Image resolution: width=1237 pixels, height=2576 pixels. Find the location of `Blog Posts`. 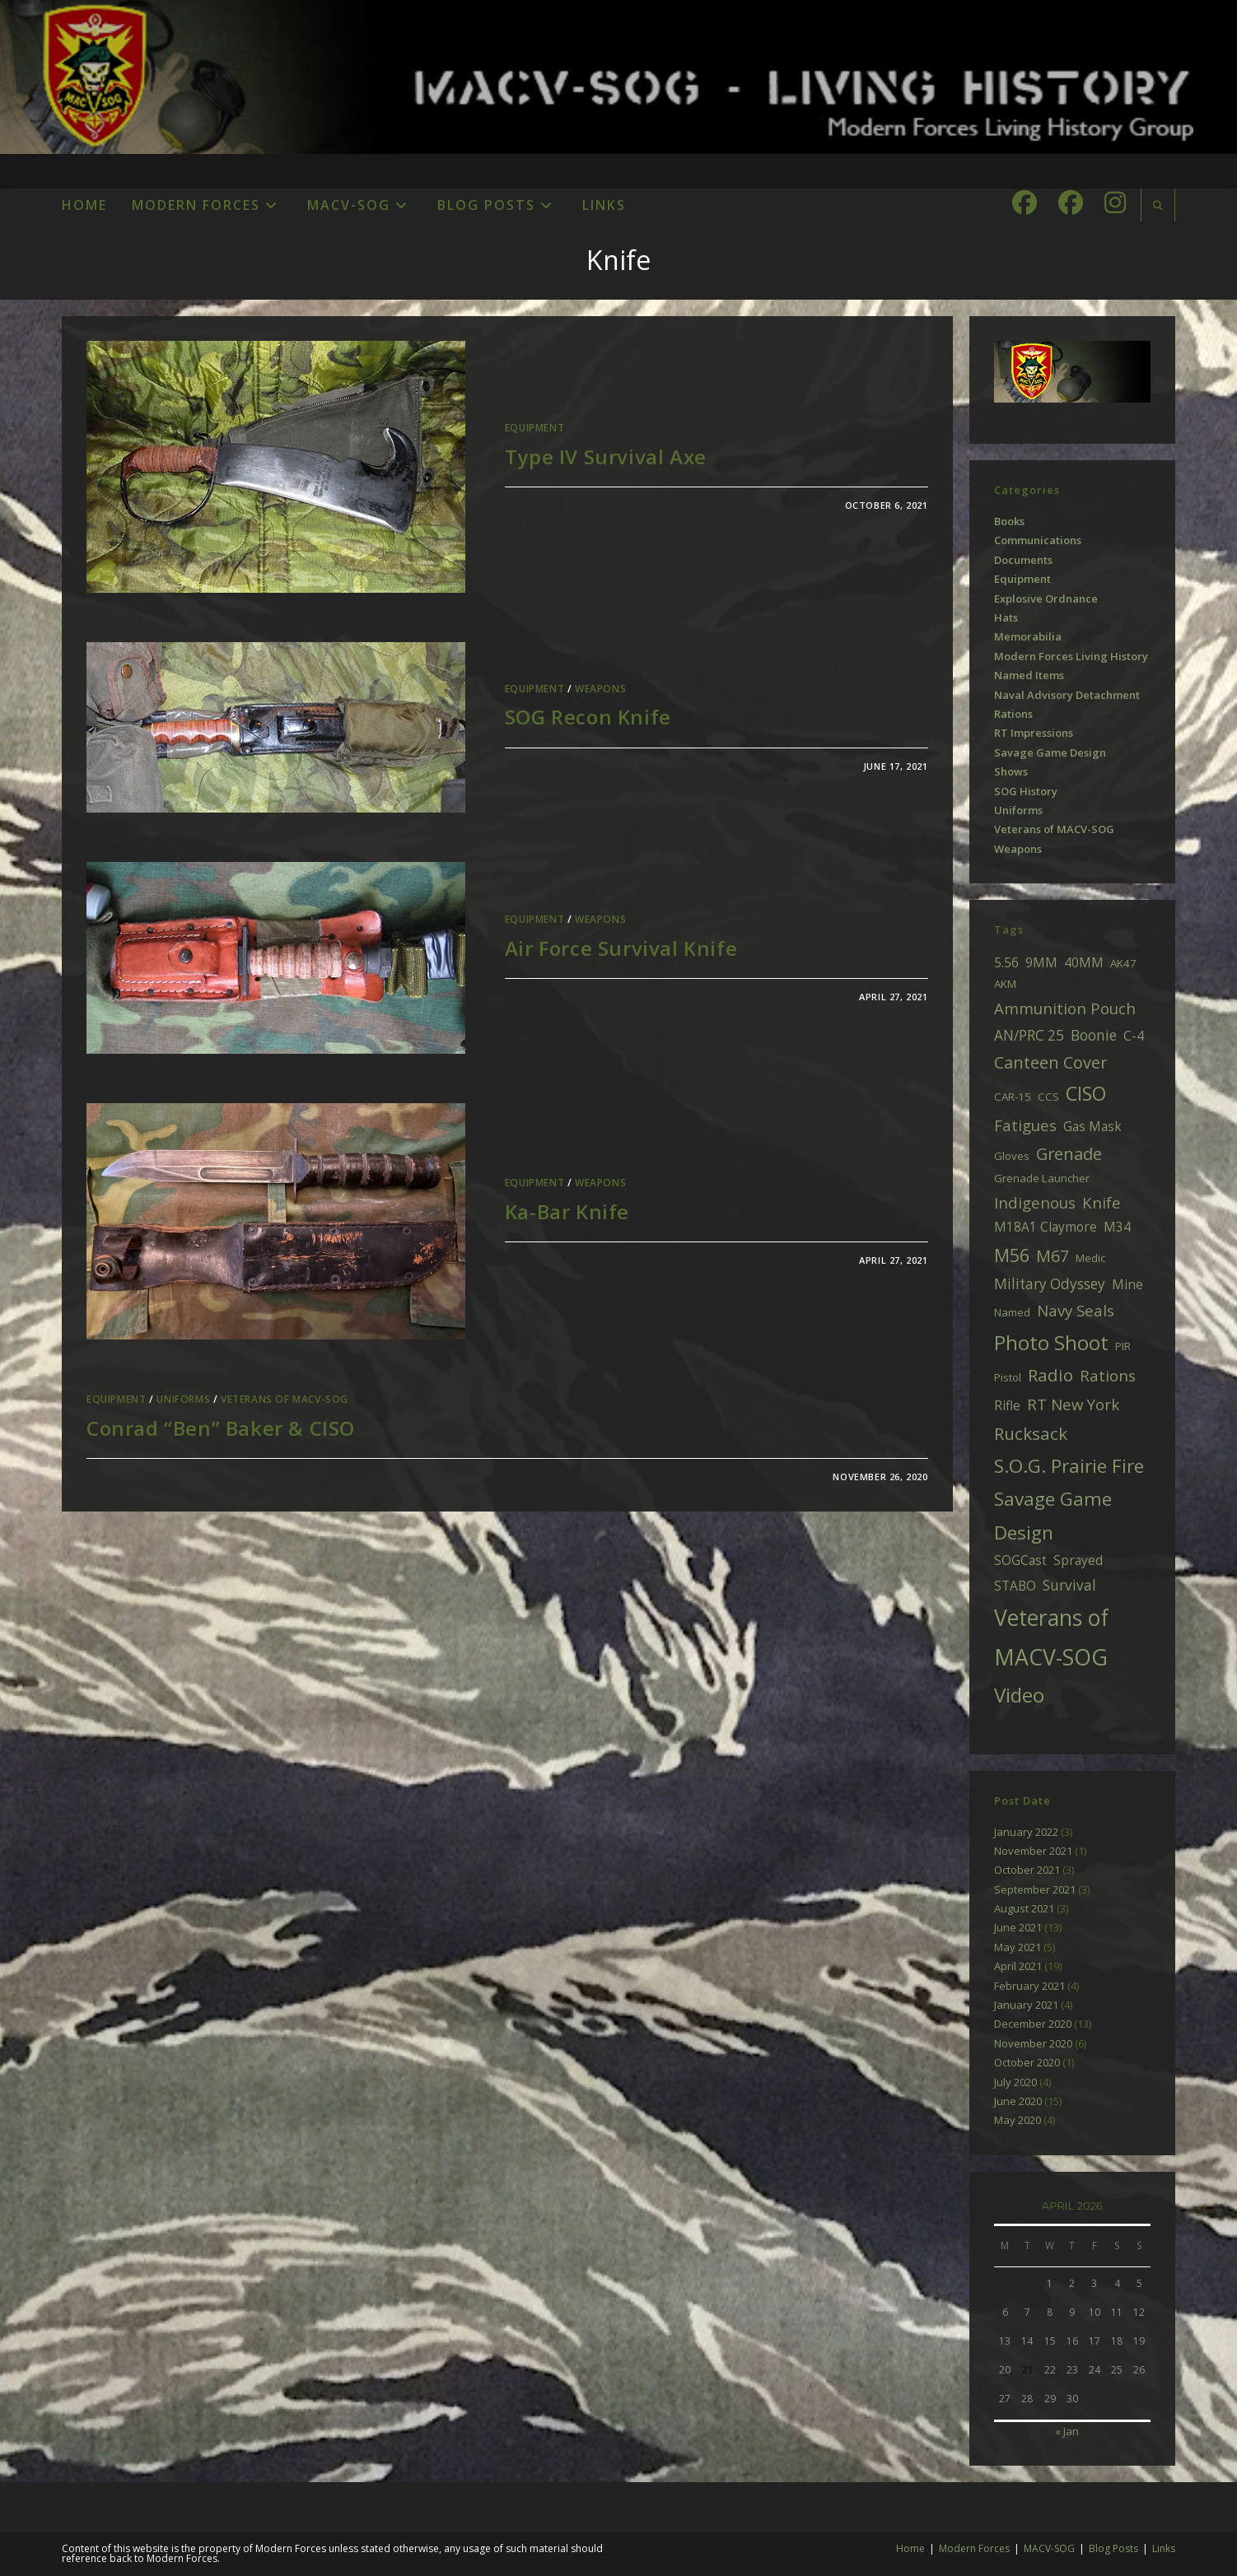

Blog Posts is located at coordinates (1113, 2548).